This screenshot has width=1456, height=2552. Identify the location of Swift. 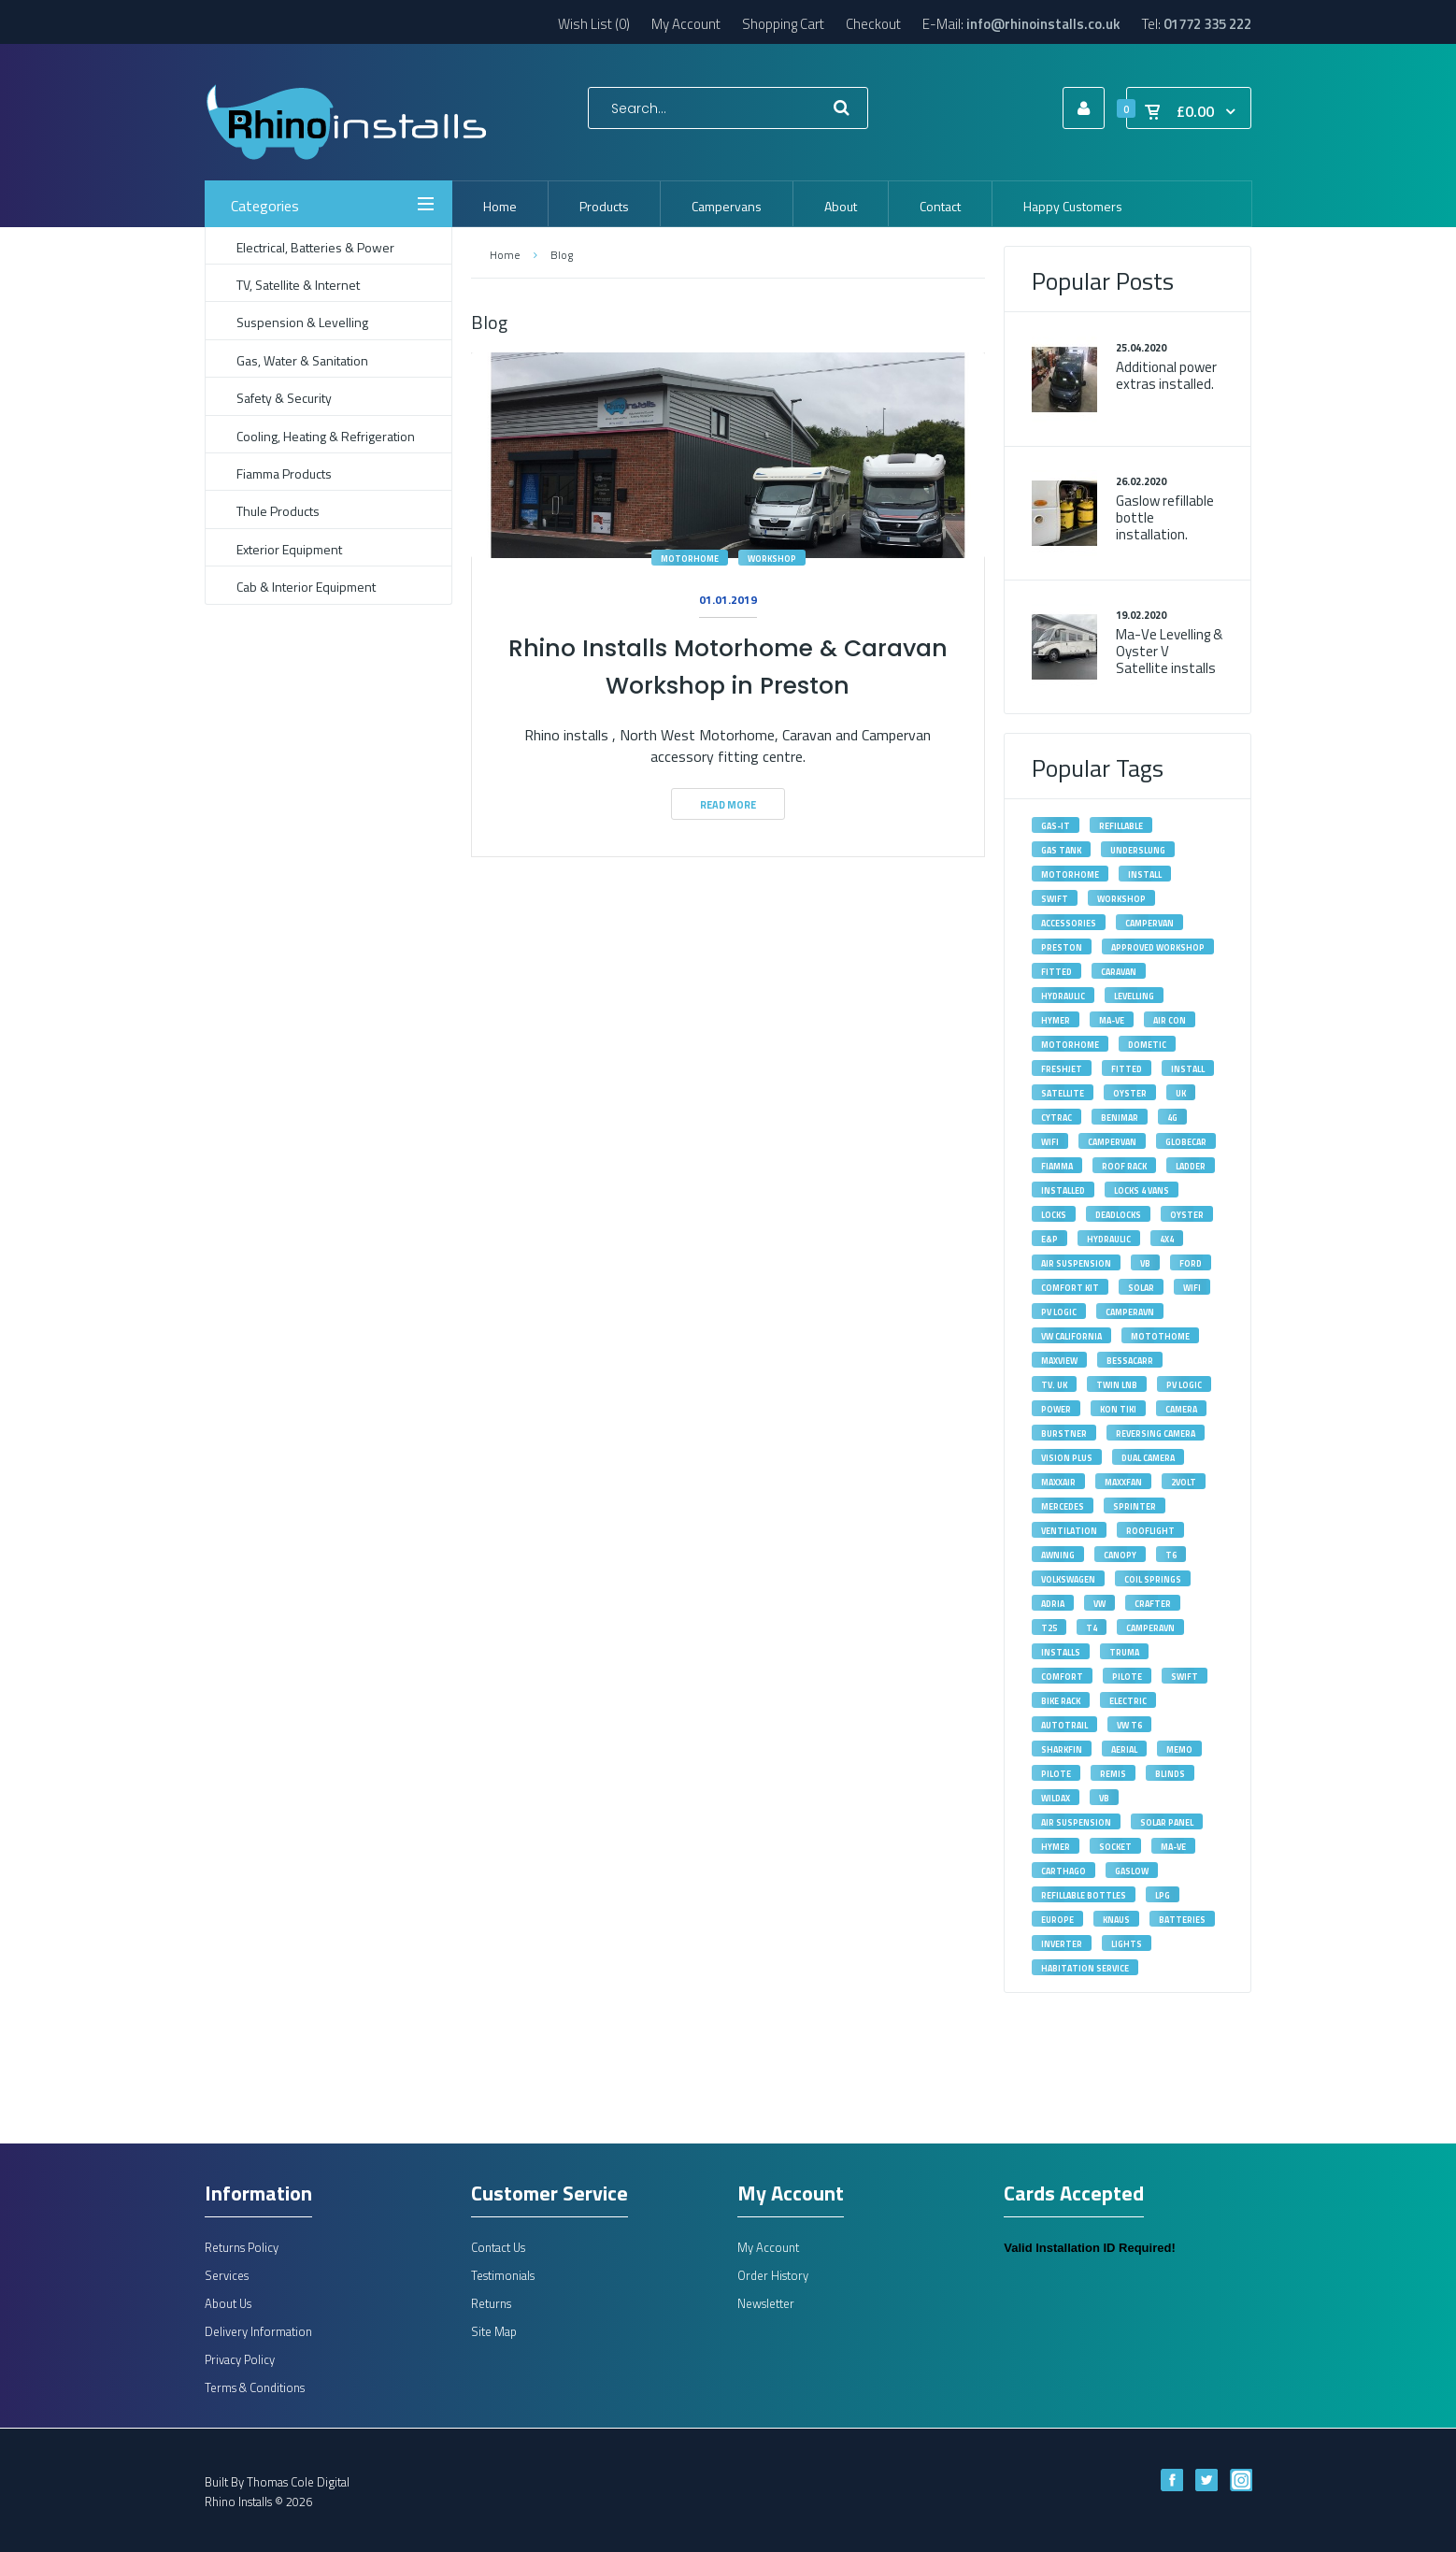
(1184, 1676).